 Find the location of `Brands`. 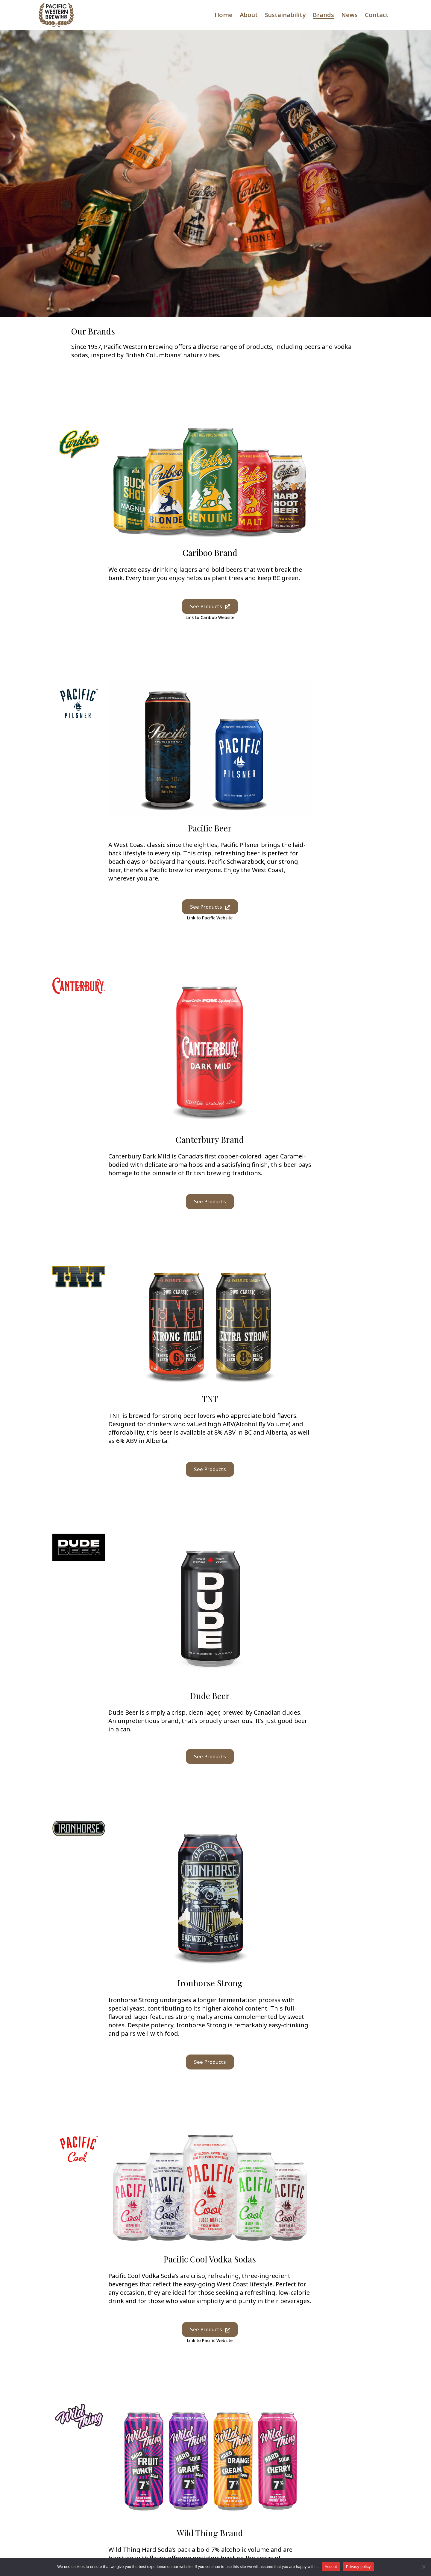

Brands is located at coordinates (323, 15).